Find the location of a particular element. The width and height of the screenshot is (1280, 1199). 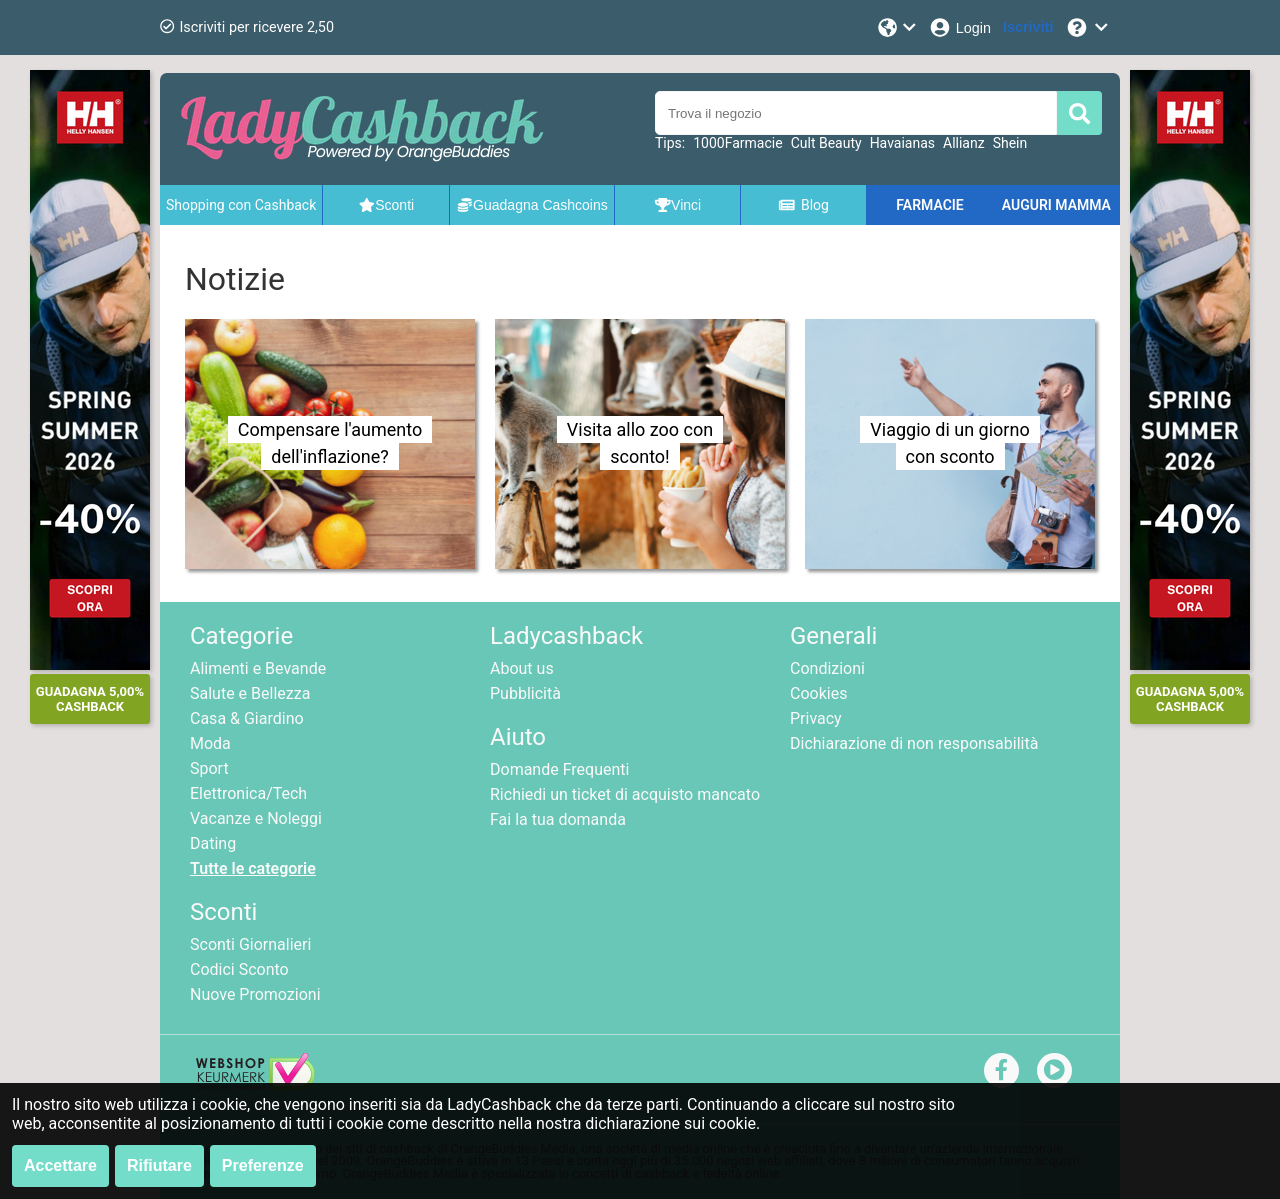

Cult Beauty is located at coordinates (826, 143).